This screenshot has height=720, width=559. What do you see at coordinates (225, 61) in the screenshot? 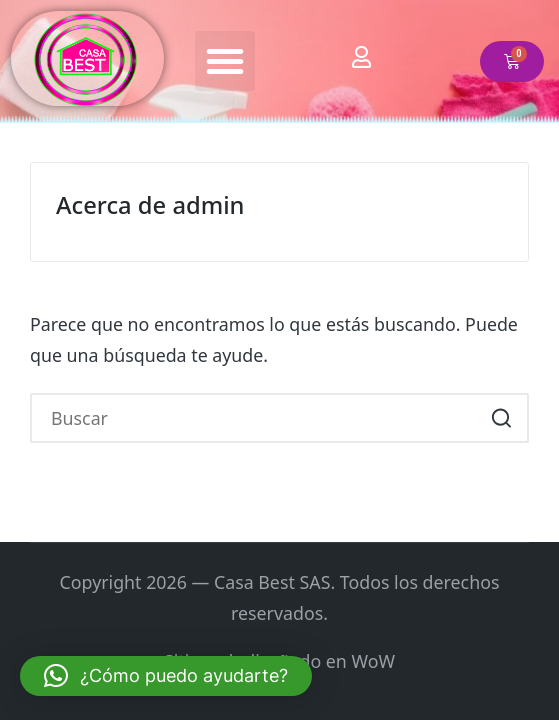
I see `[button]` at bounding box center [225, 61].